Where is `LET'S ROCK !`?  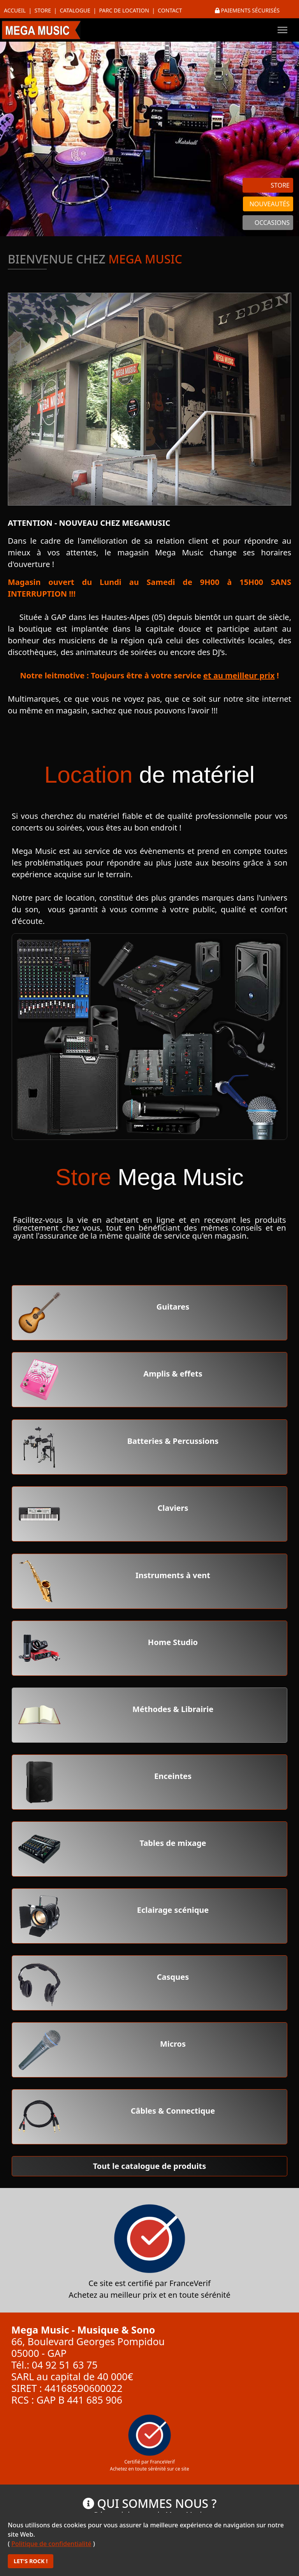
LET'S ROCK ! is located at coordinates (30, 2561).